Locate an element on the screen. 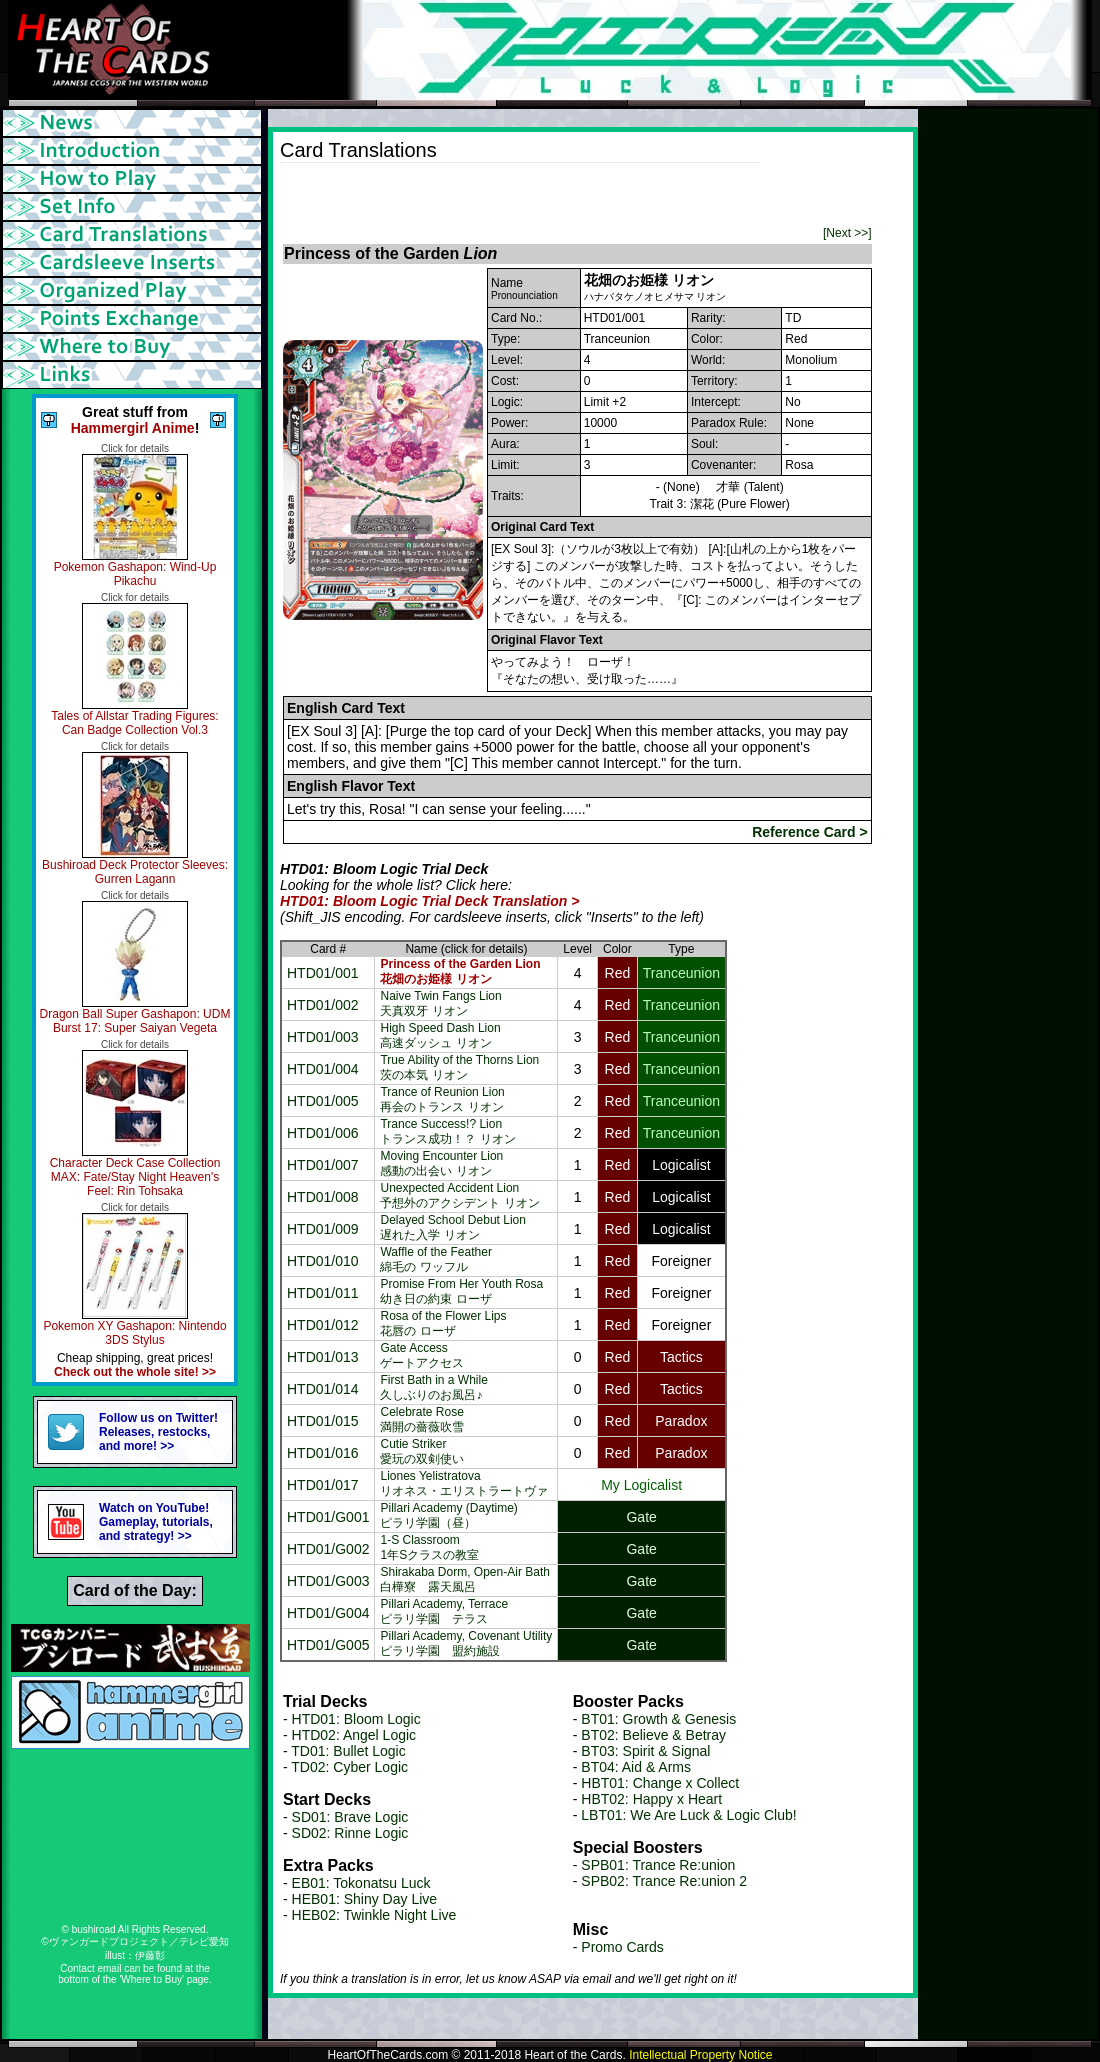 The image size is (1100, 2062). Trance of Reunion Lion再会のトランス リオン is located at coordinates (442, 1099).